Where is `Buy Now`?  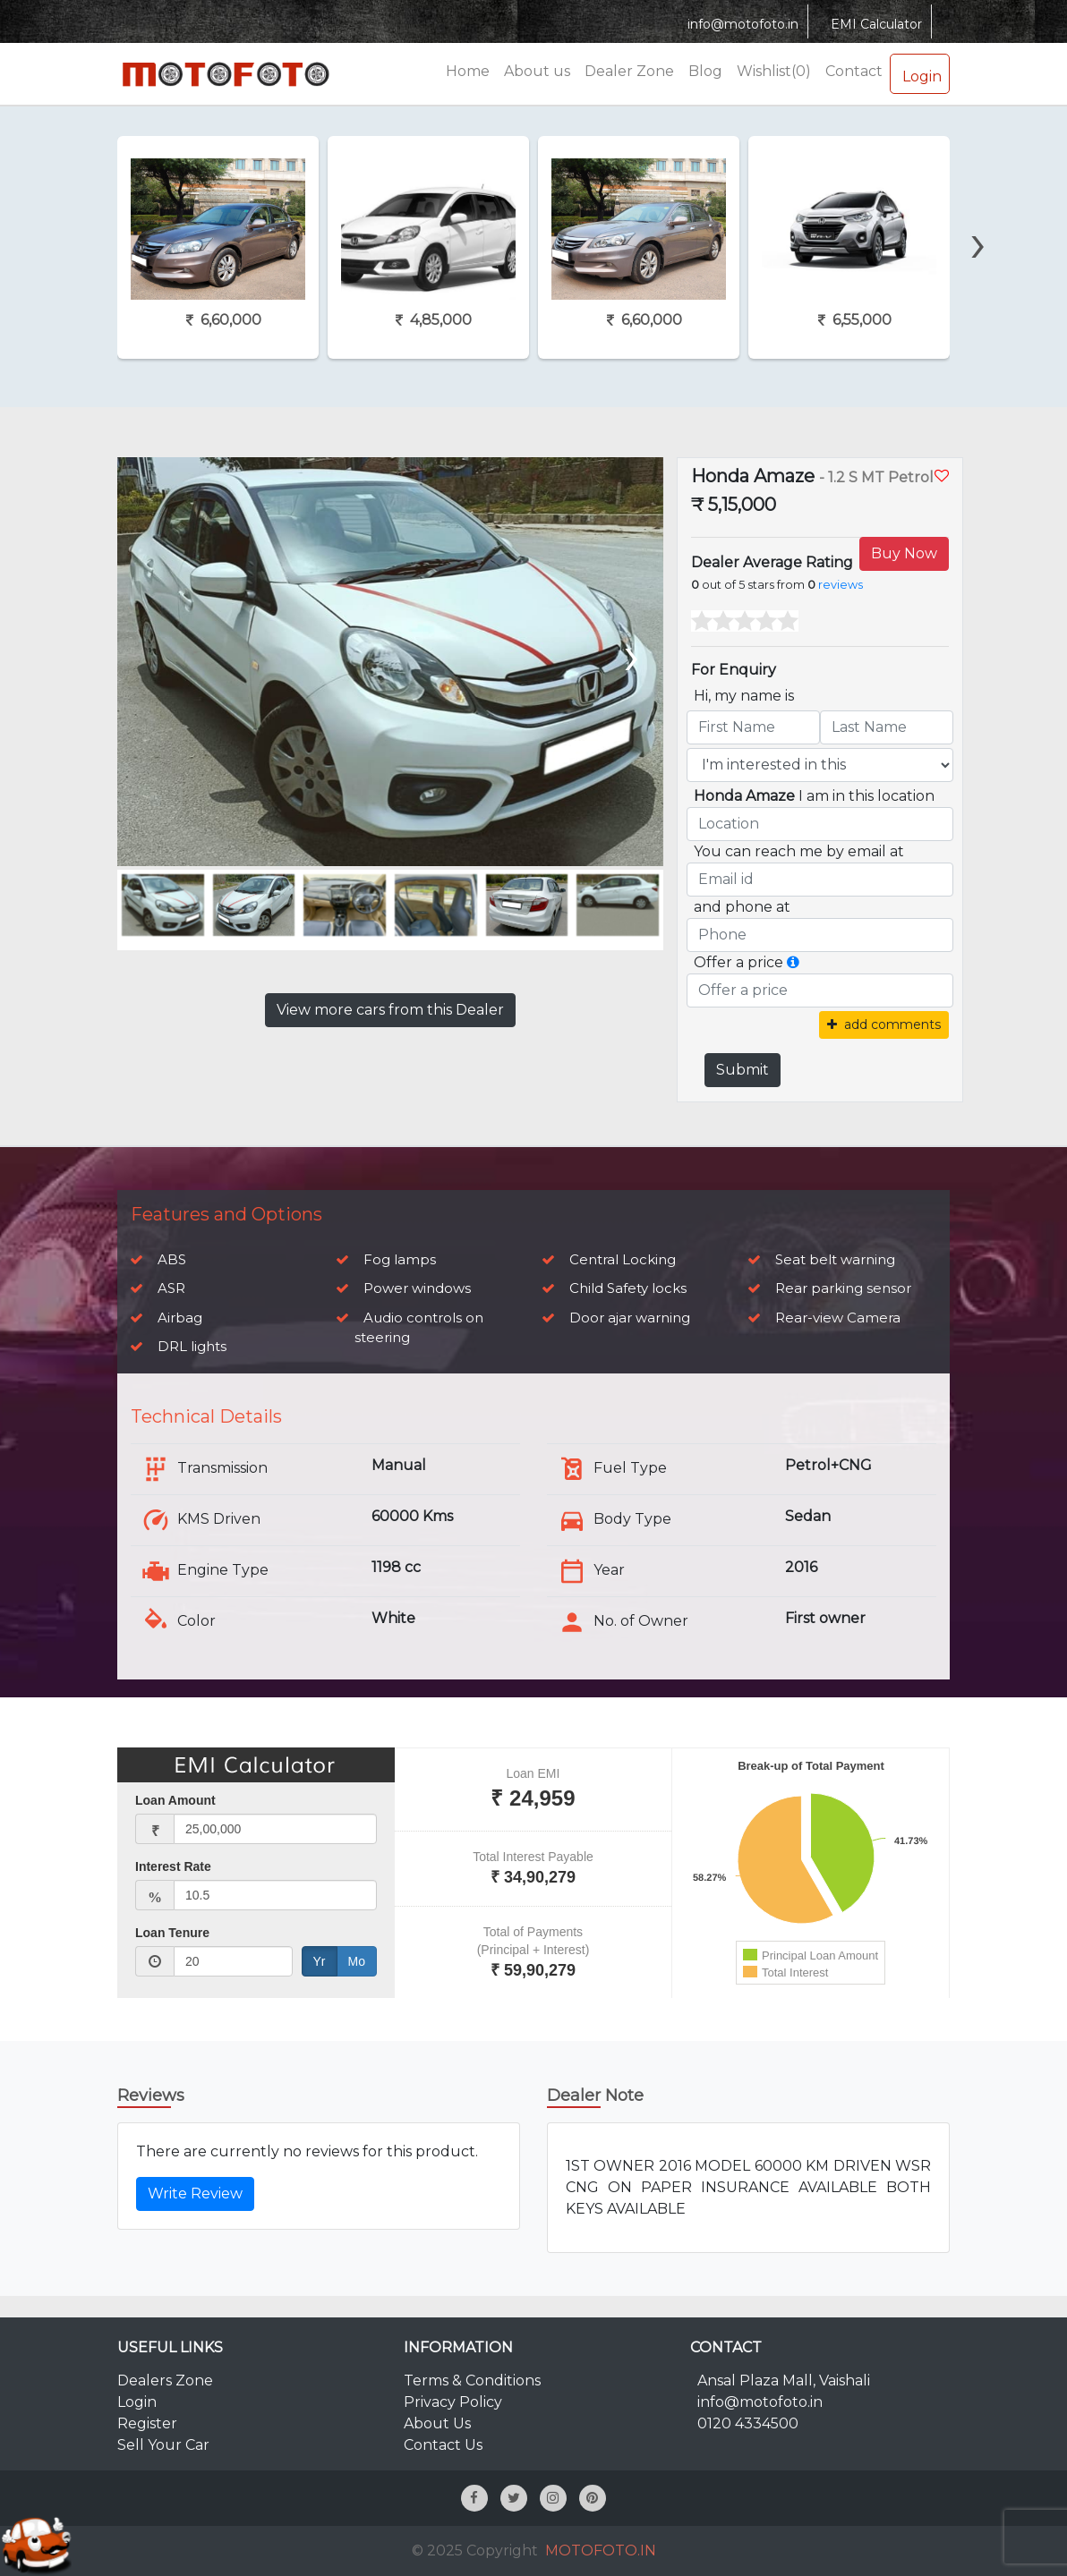 Buy Now is located at coordinates (904, 553).